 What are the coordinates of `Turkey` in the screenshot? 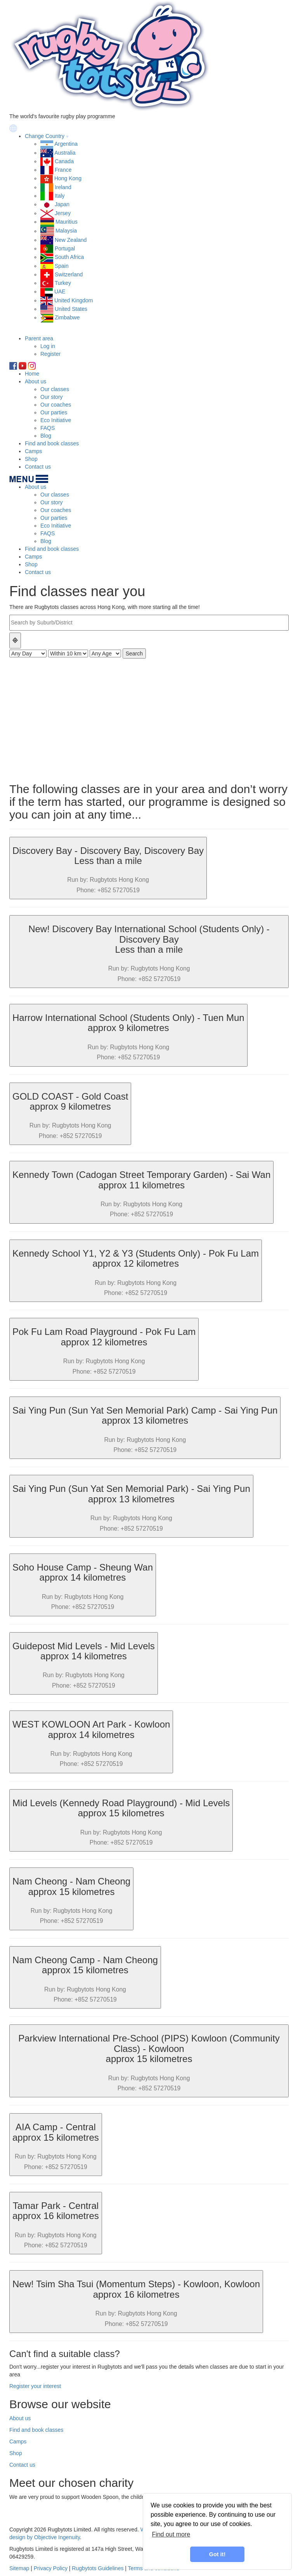 It's located at (63, 283).